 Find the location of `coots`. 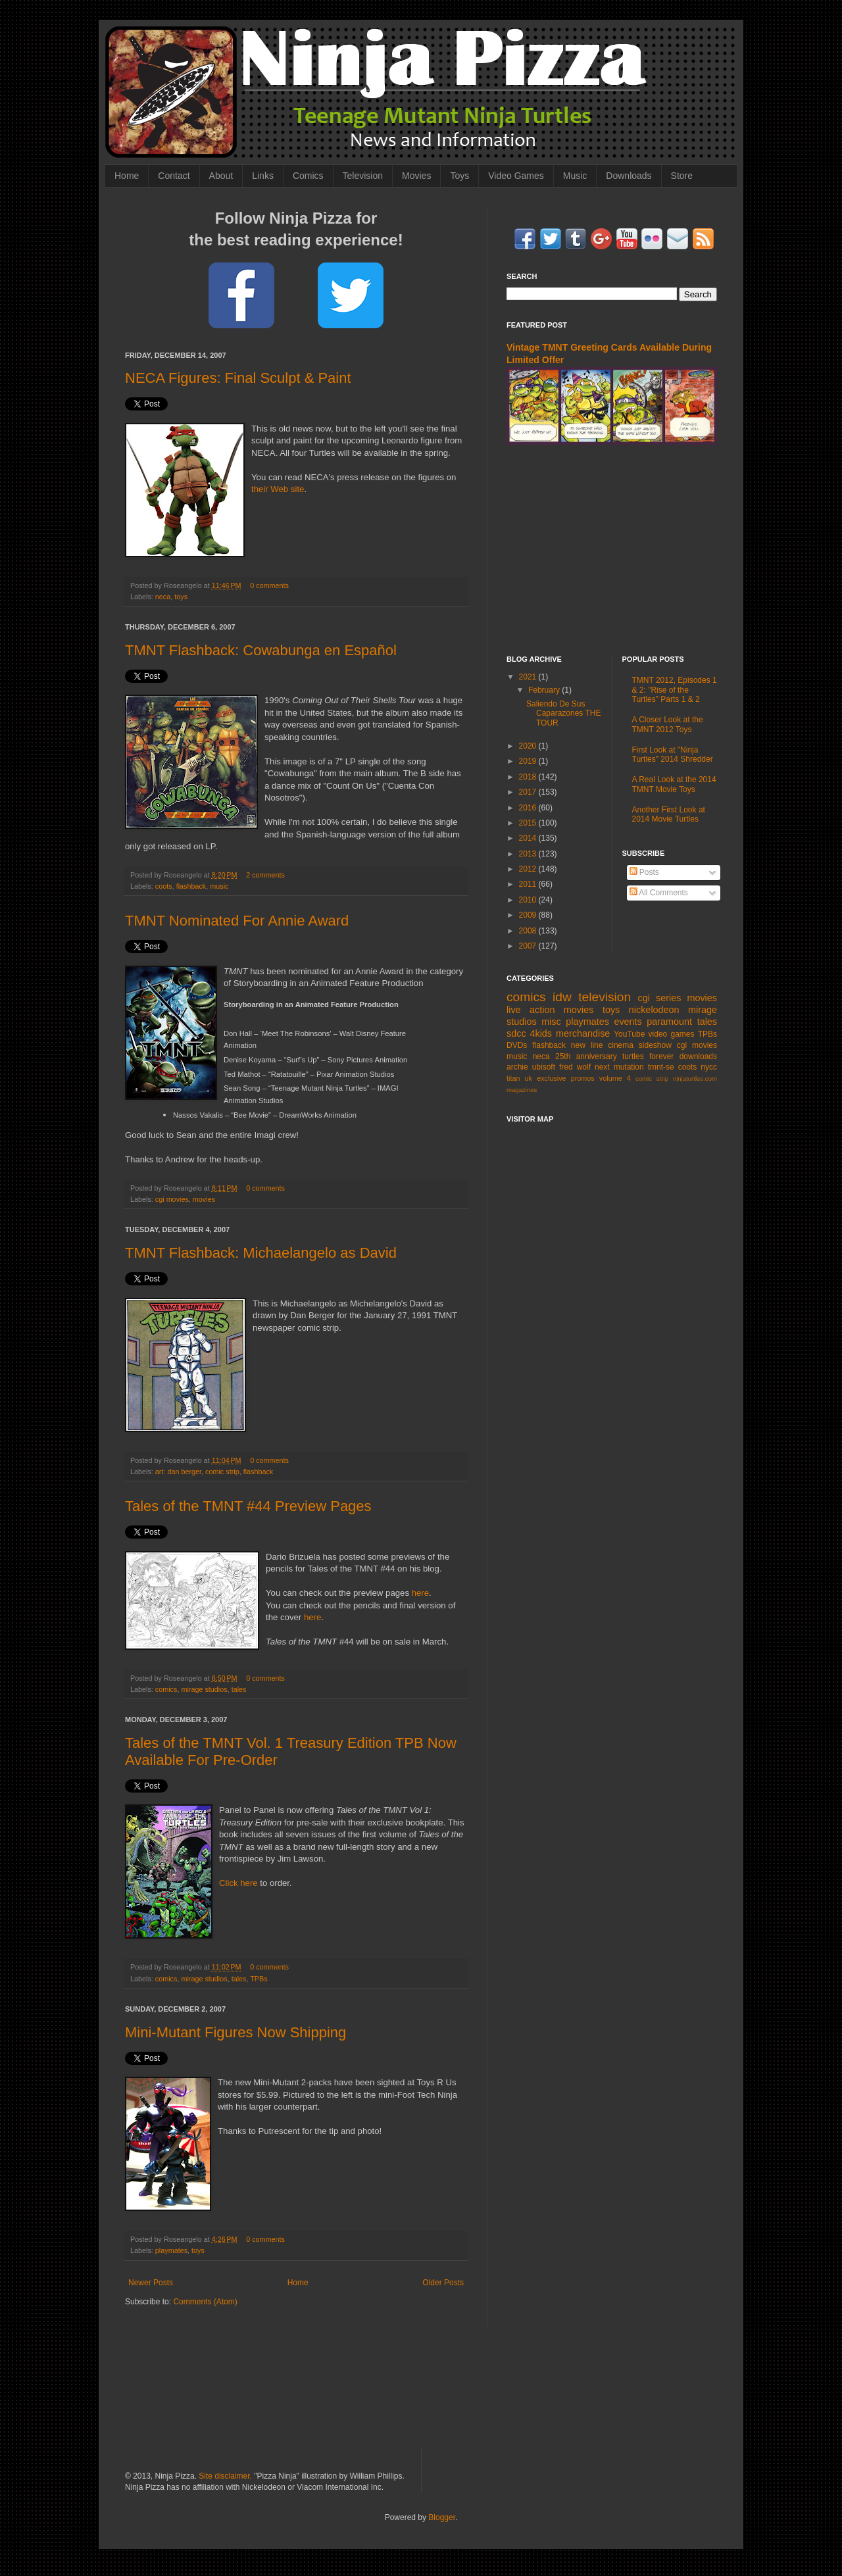

coots is located at coordinates (163, 886).